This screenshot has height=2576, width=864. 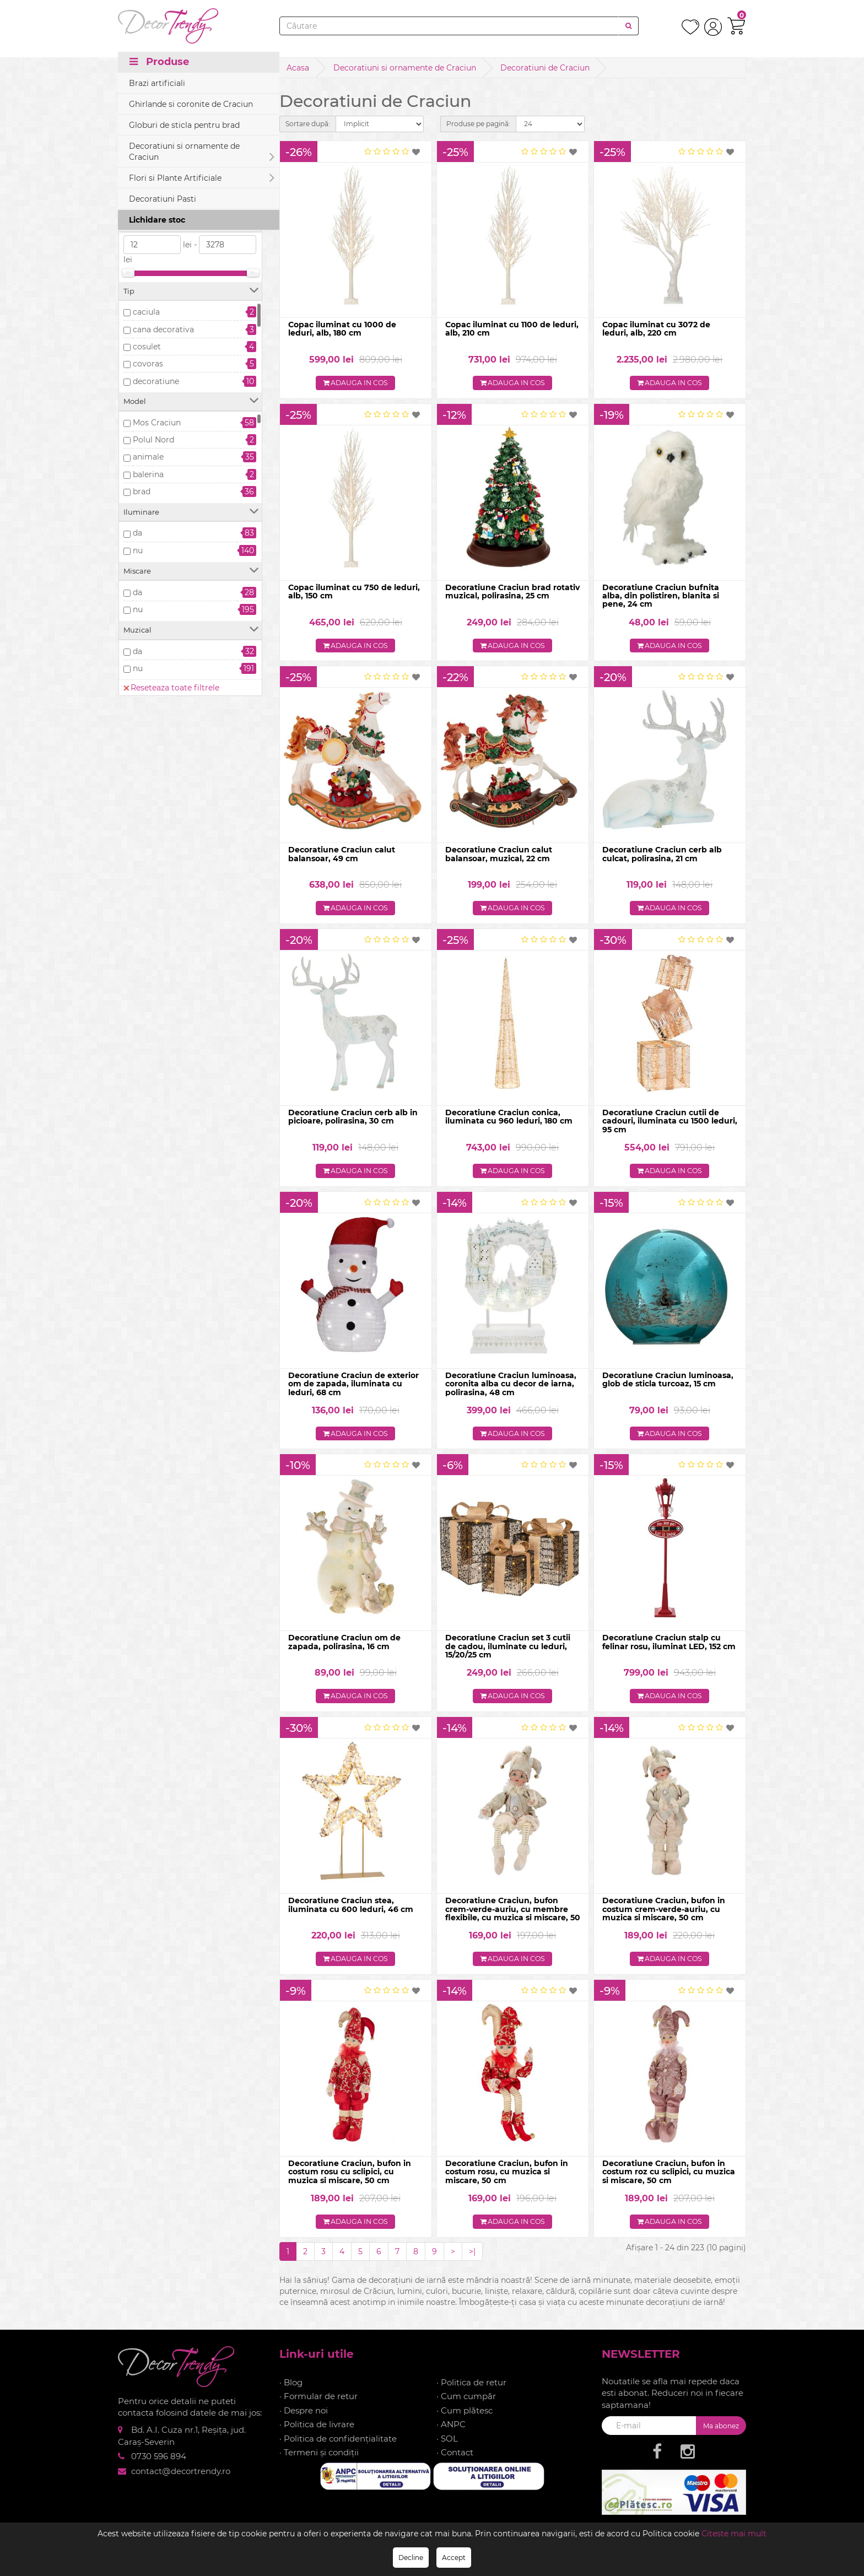 What do you see at coordinates (158, 2466) in the screenshot?
I see `0730 596 894` at bounding box center [158, 2466].